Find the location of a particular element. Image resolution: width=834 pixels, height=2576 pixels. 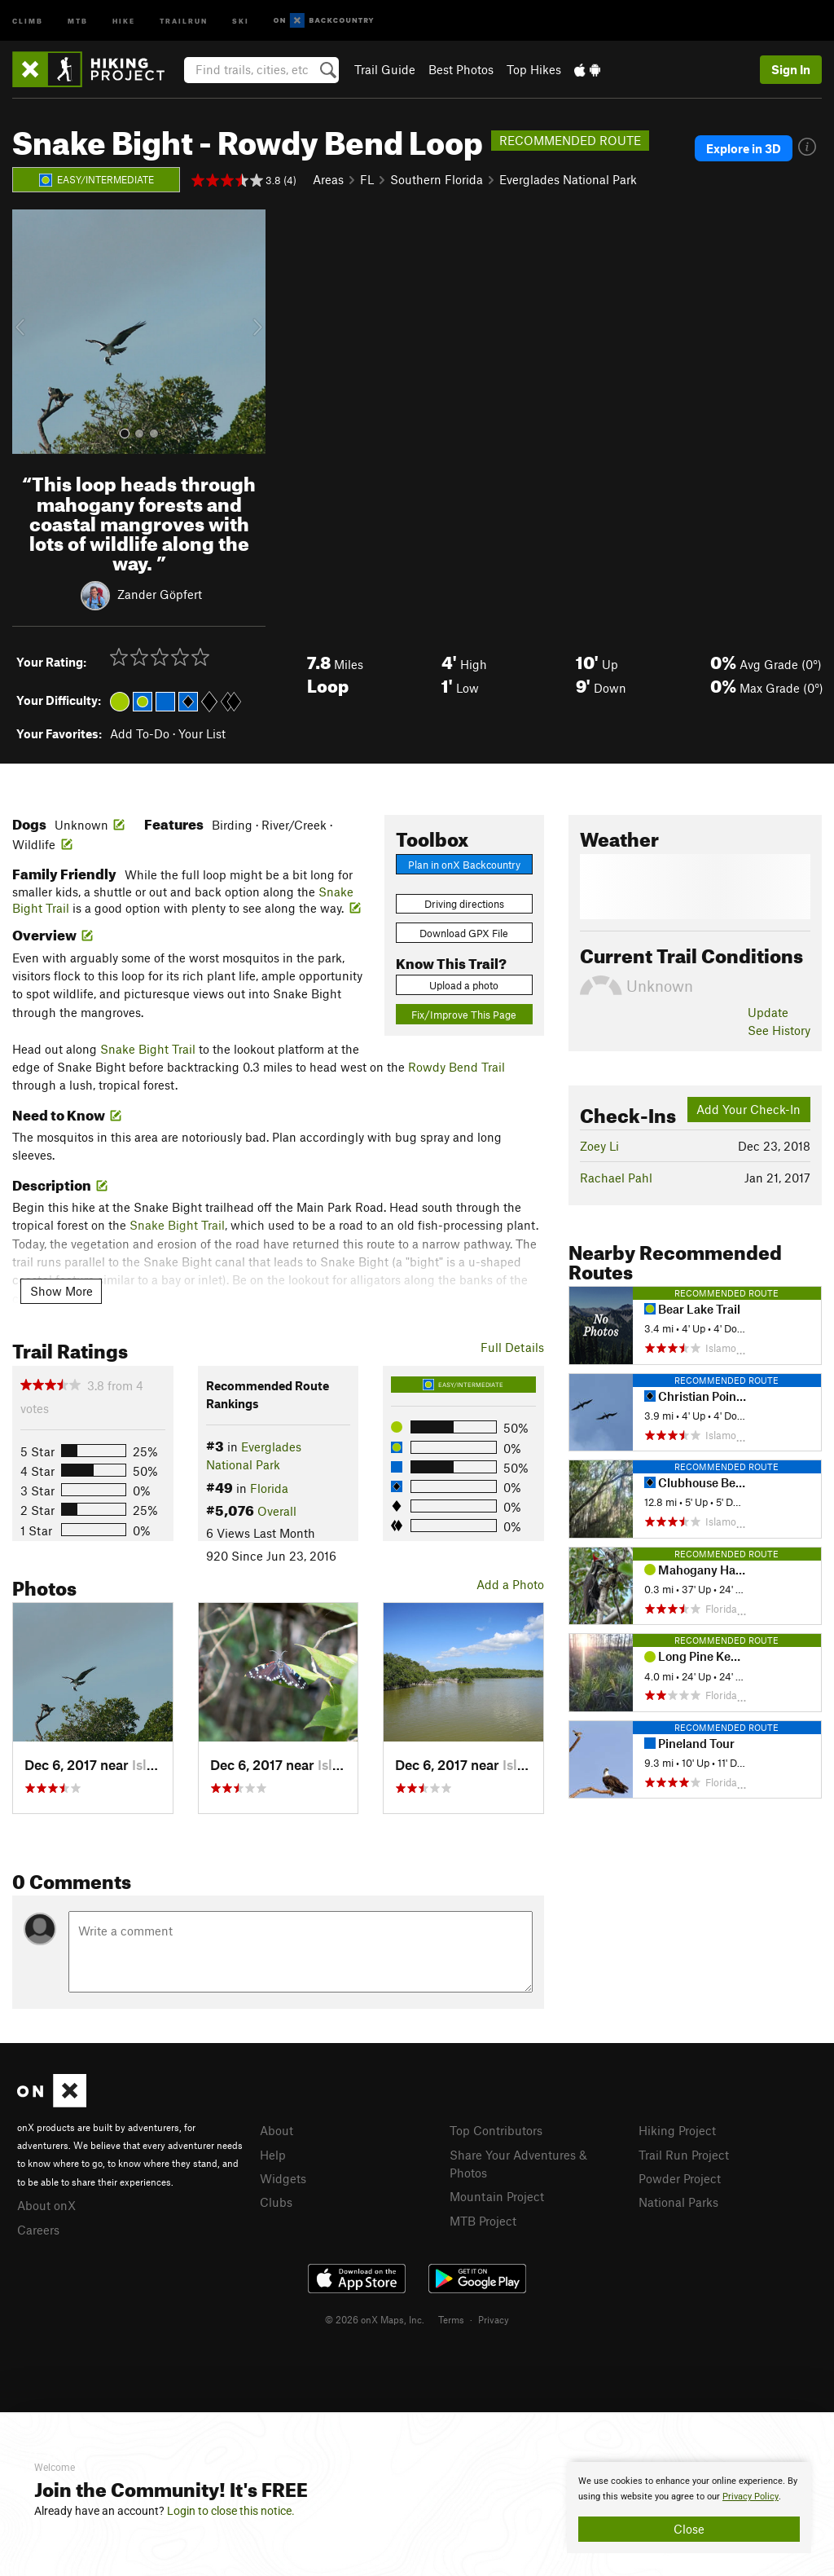

Fix/Improve This Page is located at coordinates (463, 1014).